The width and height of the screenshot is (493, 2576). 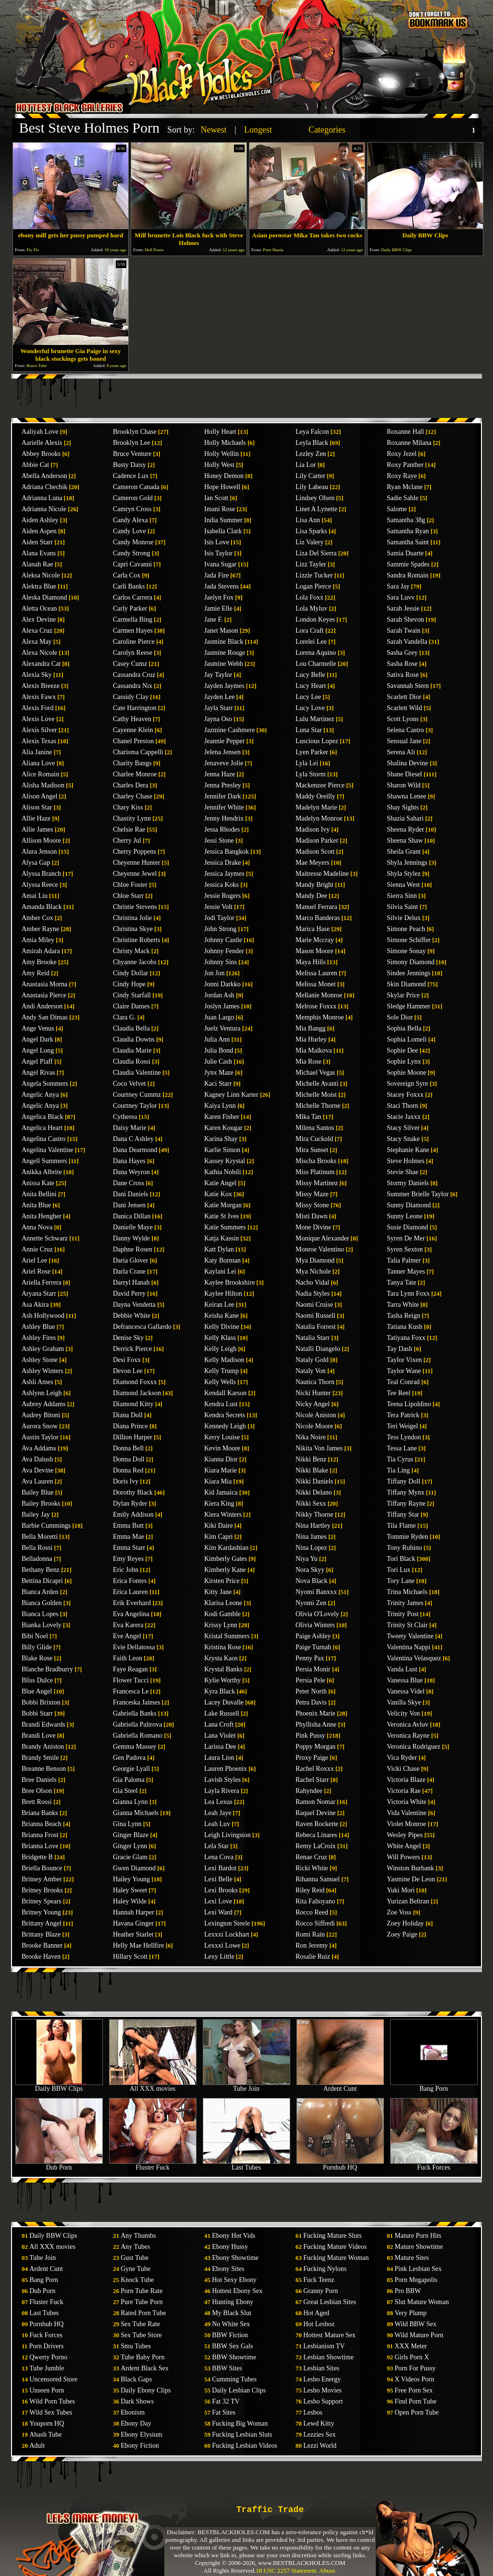 What do you see at coordinates (408, 1149) in the screenshot?
I see `Stephanie Kane` at bounding box center [408, 1149].